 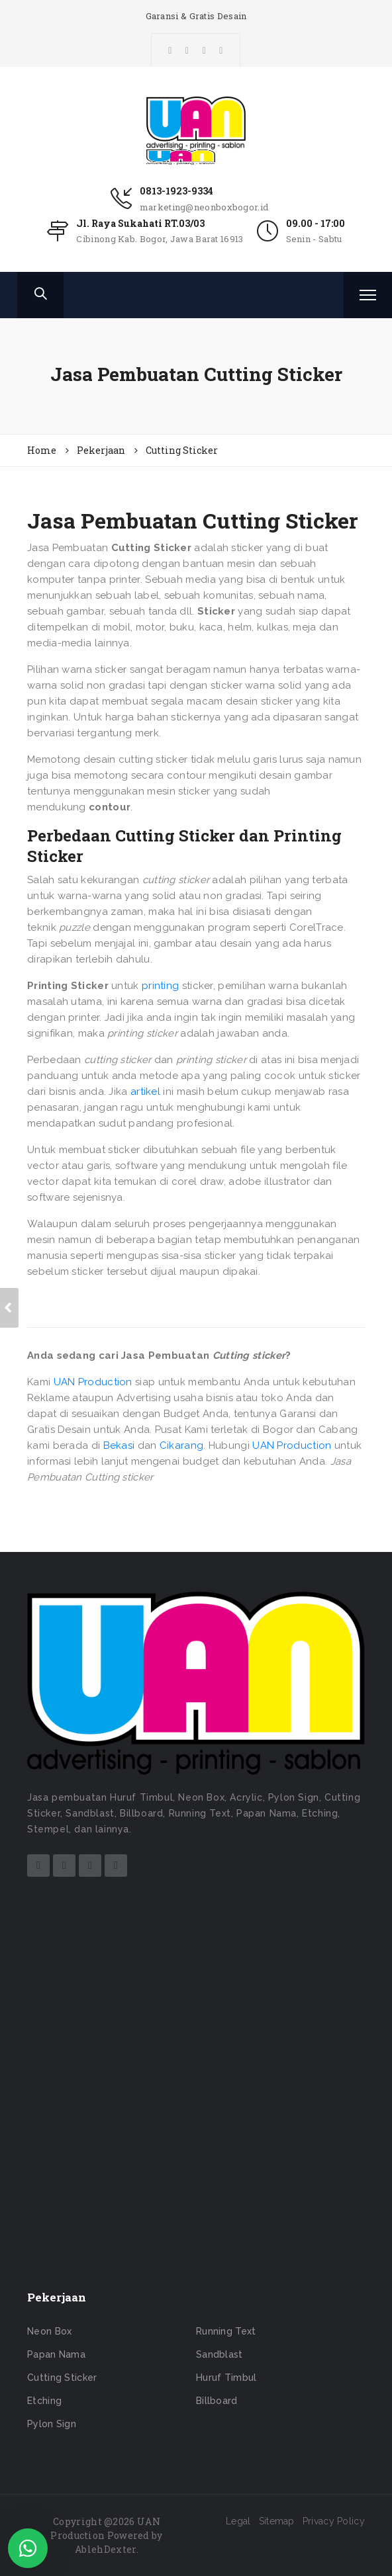 What do you see at coordinates (226, 2331) in the screenshot?
I see `Running Text` at bounding box center [226, 2331].